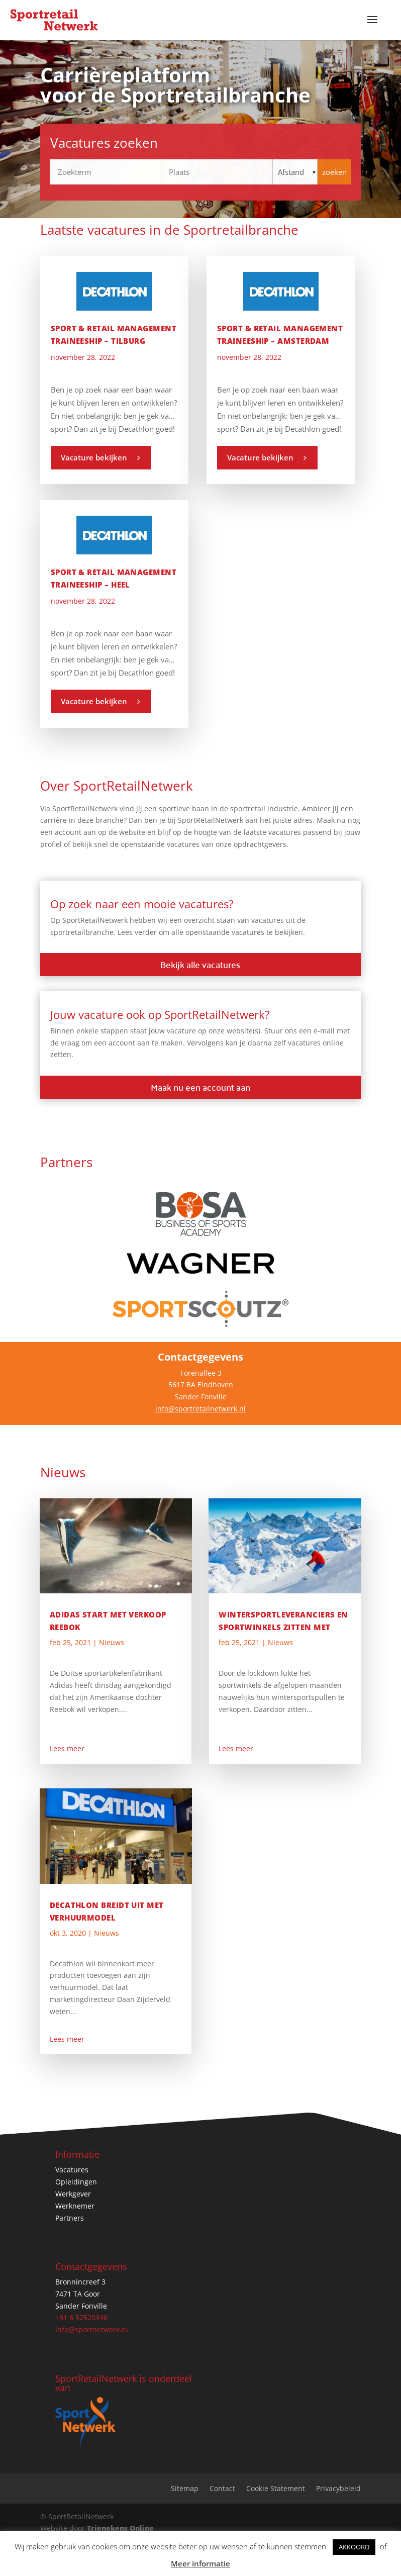 This screenshot has width=401, height=2576. What do you see at coordinates (275, 2489) in the screenshot?
I see `Cookie Statement` at bounding box center [275, 2489].